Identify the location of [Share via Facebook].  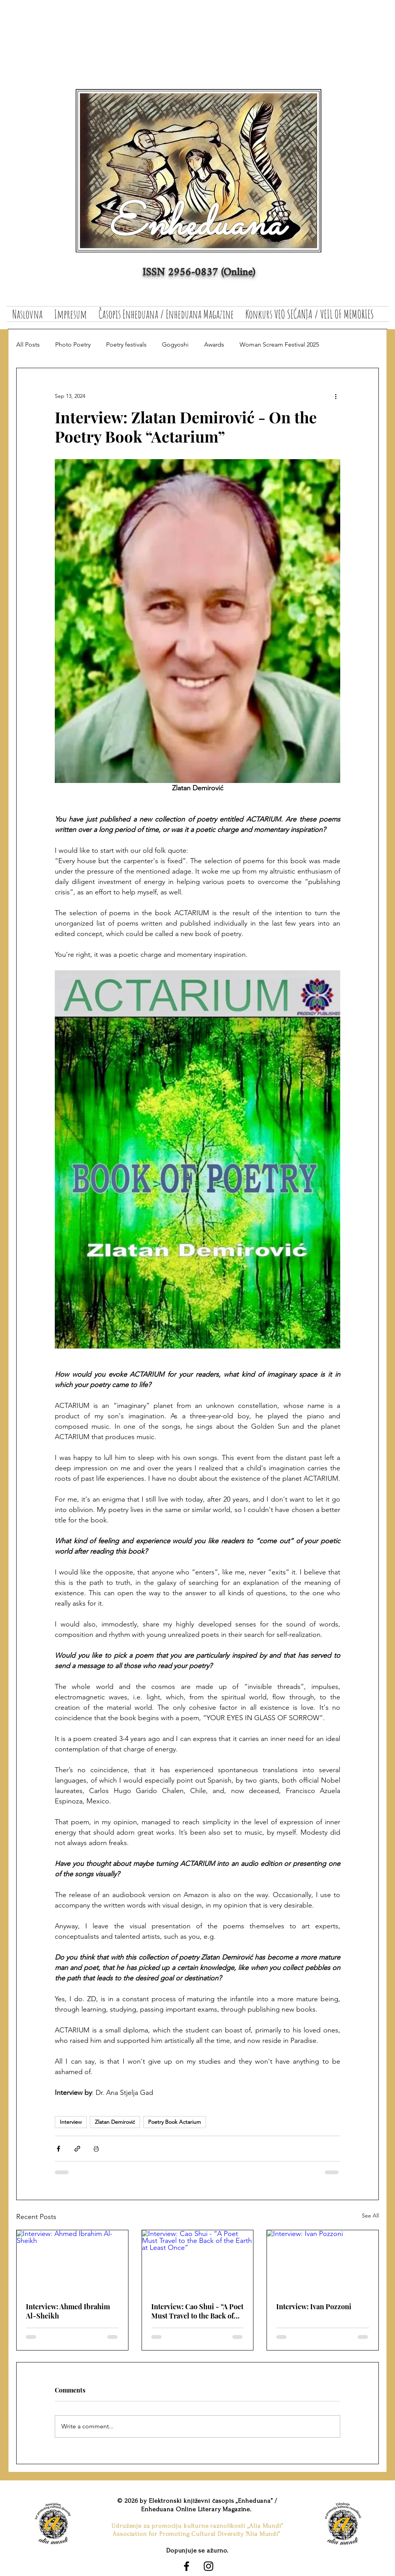
(58, 2148).